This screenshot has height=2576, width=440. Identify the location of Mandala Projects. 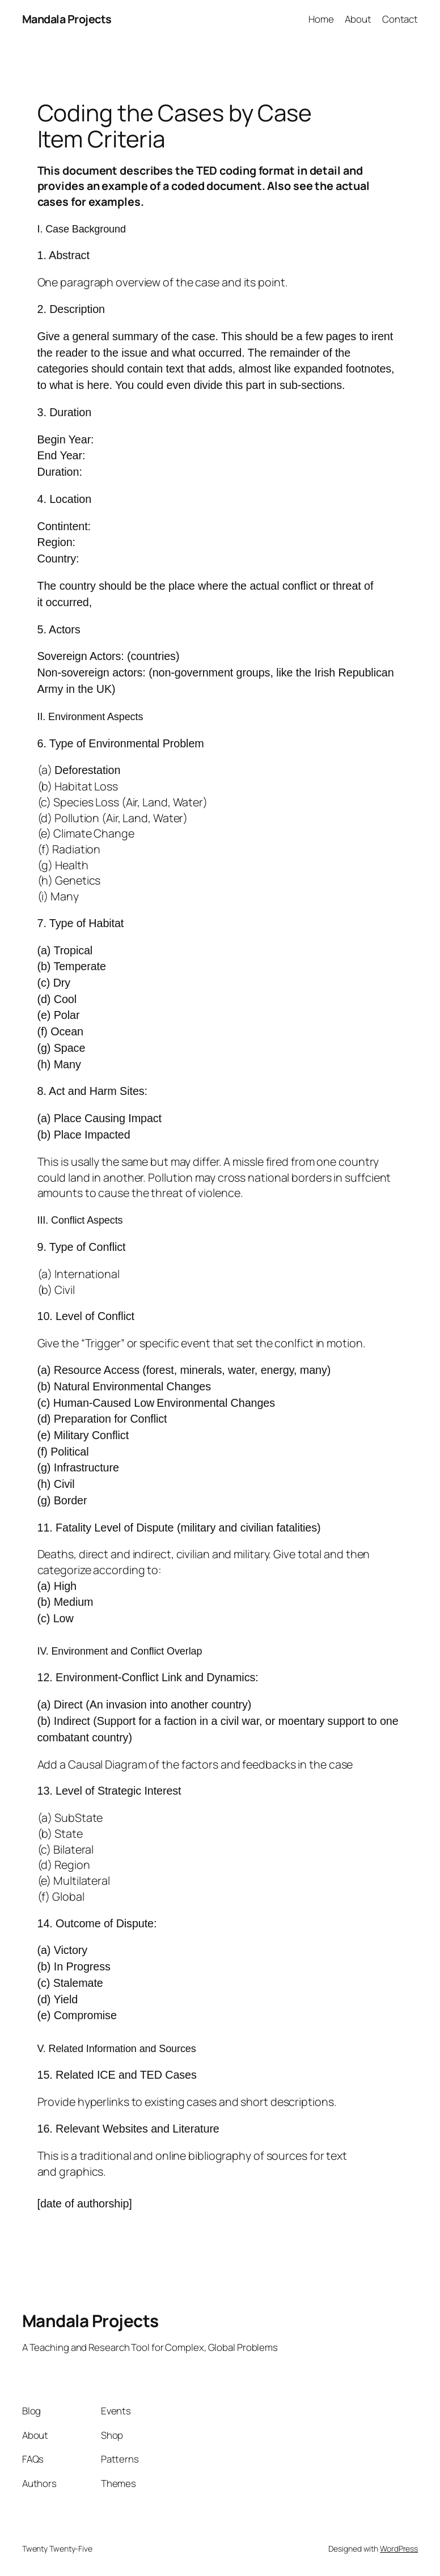
(67, 19).